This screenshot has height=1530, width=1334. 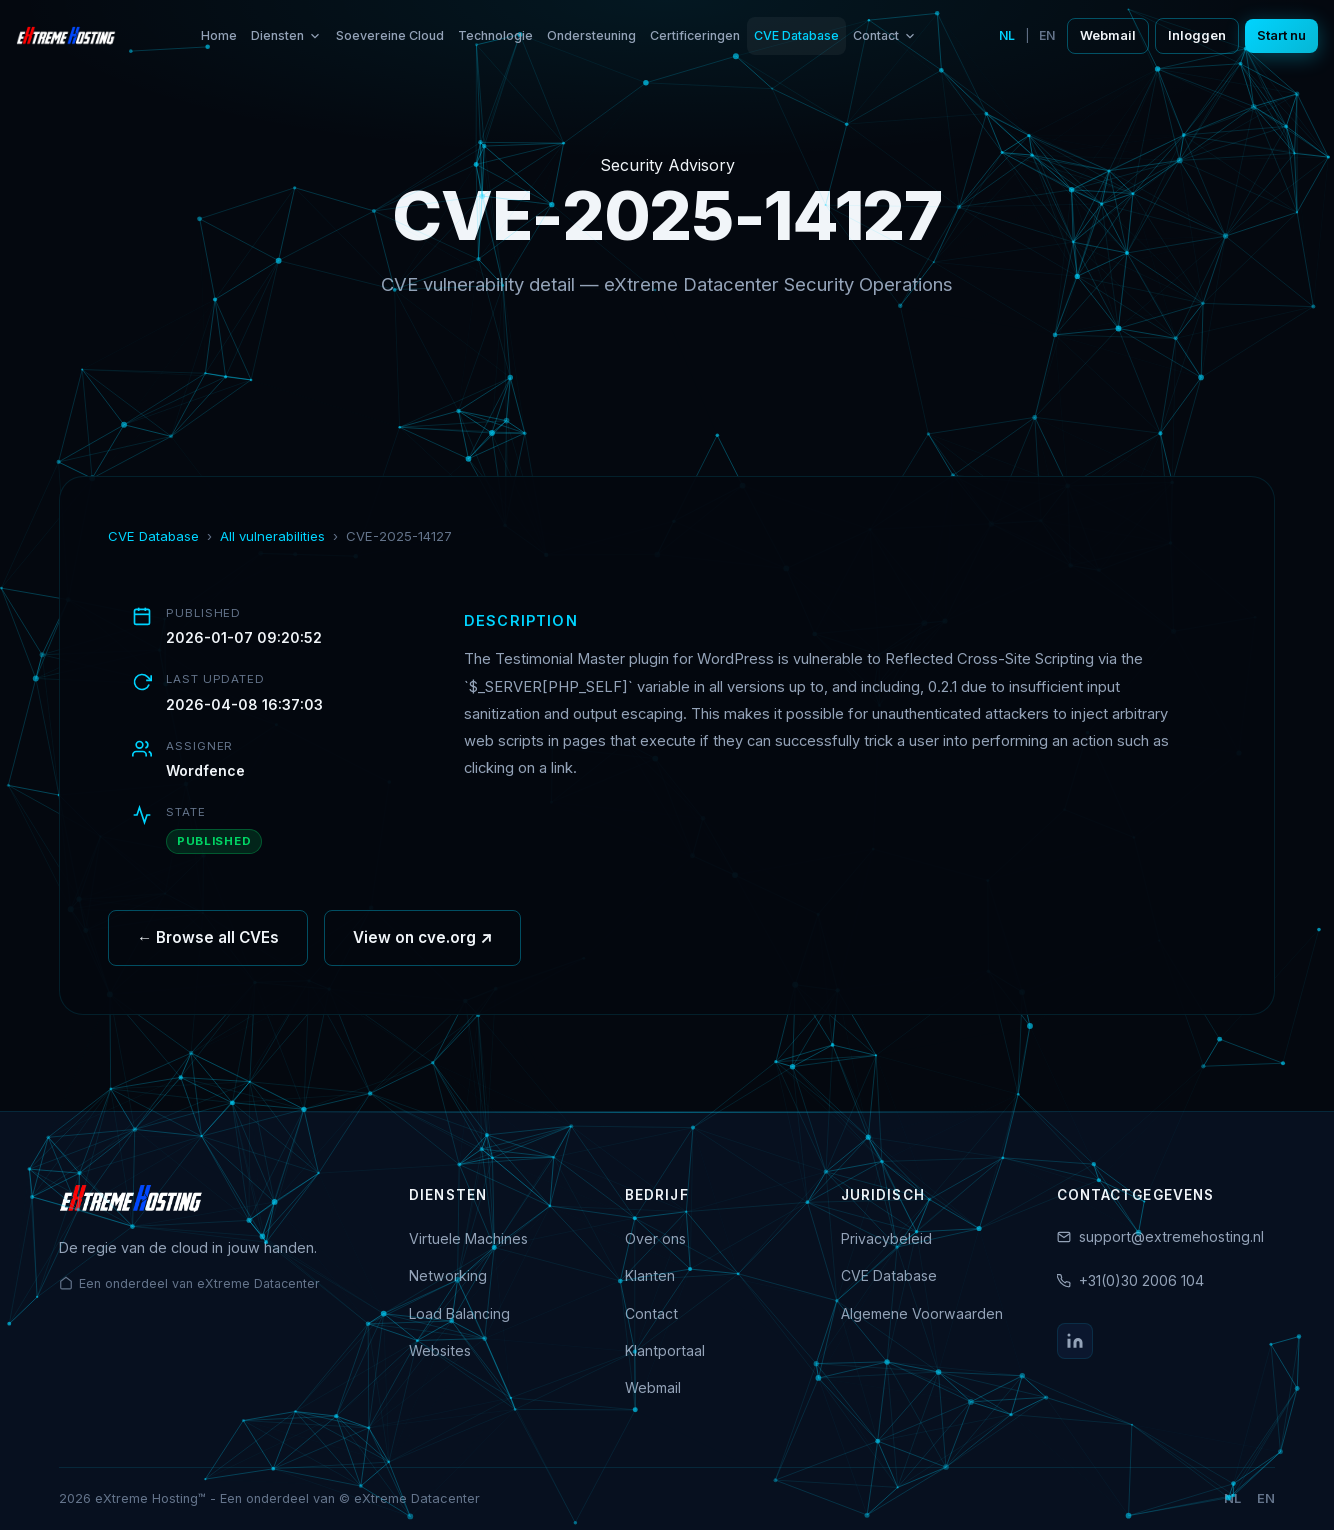 What do you see at coordinates (272, 536) in the screenshot?
I see `All vulnerabilities` at bounding box center [272, 536].